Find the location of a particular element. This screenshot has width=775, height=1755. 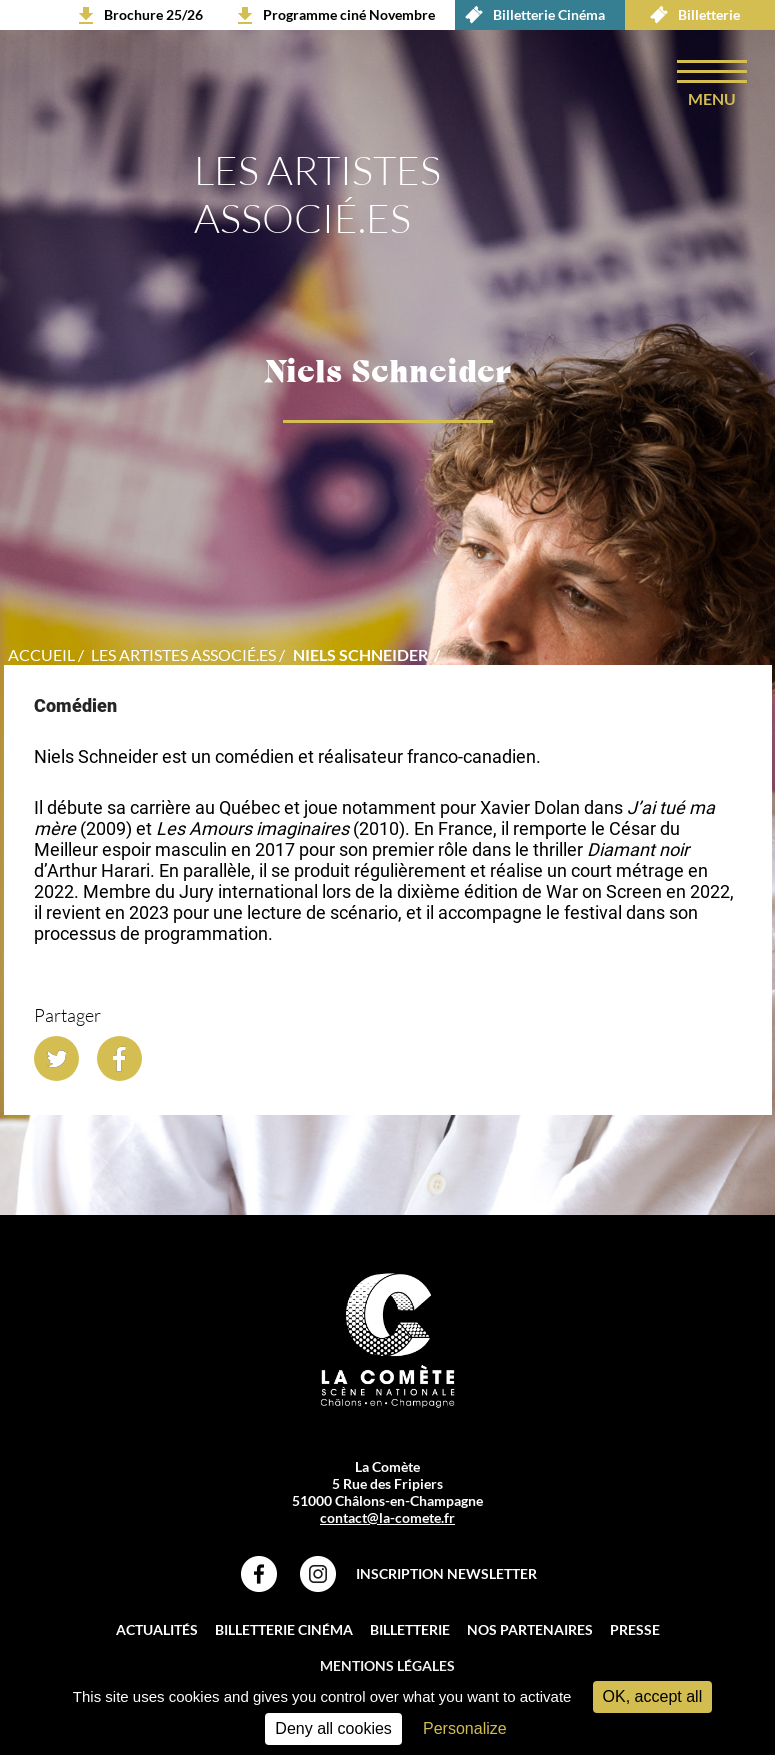

contact@la-comete.fr is located at coordinates (387, 1517).